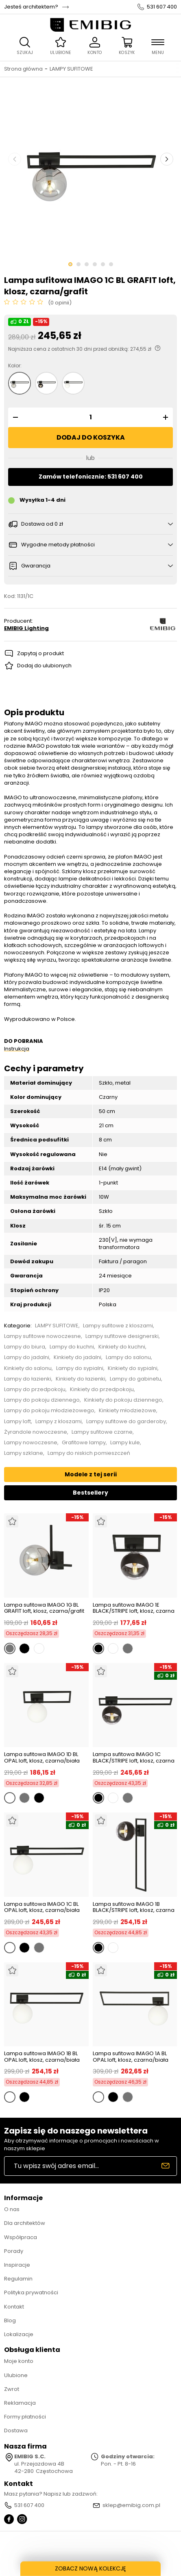  I want to click on Formy płatności, so click(25, 2417).